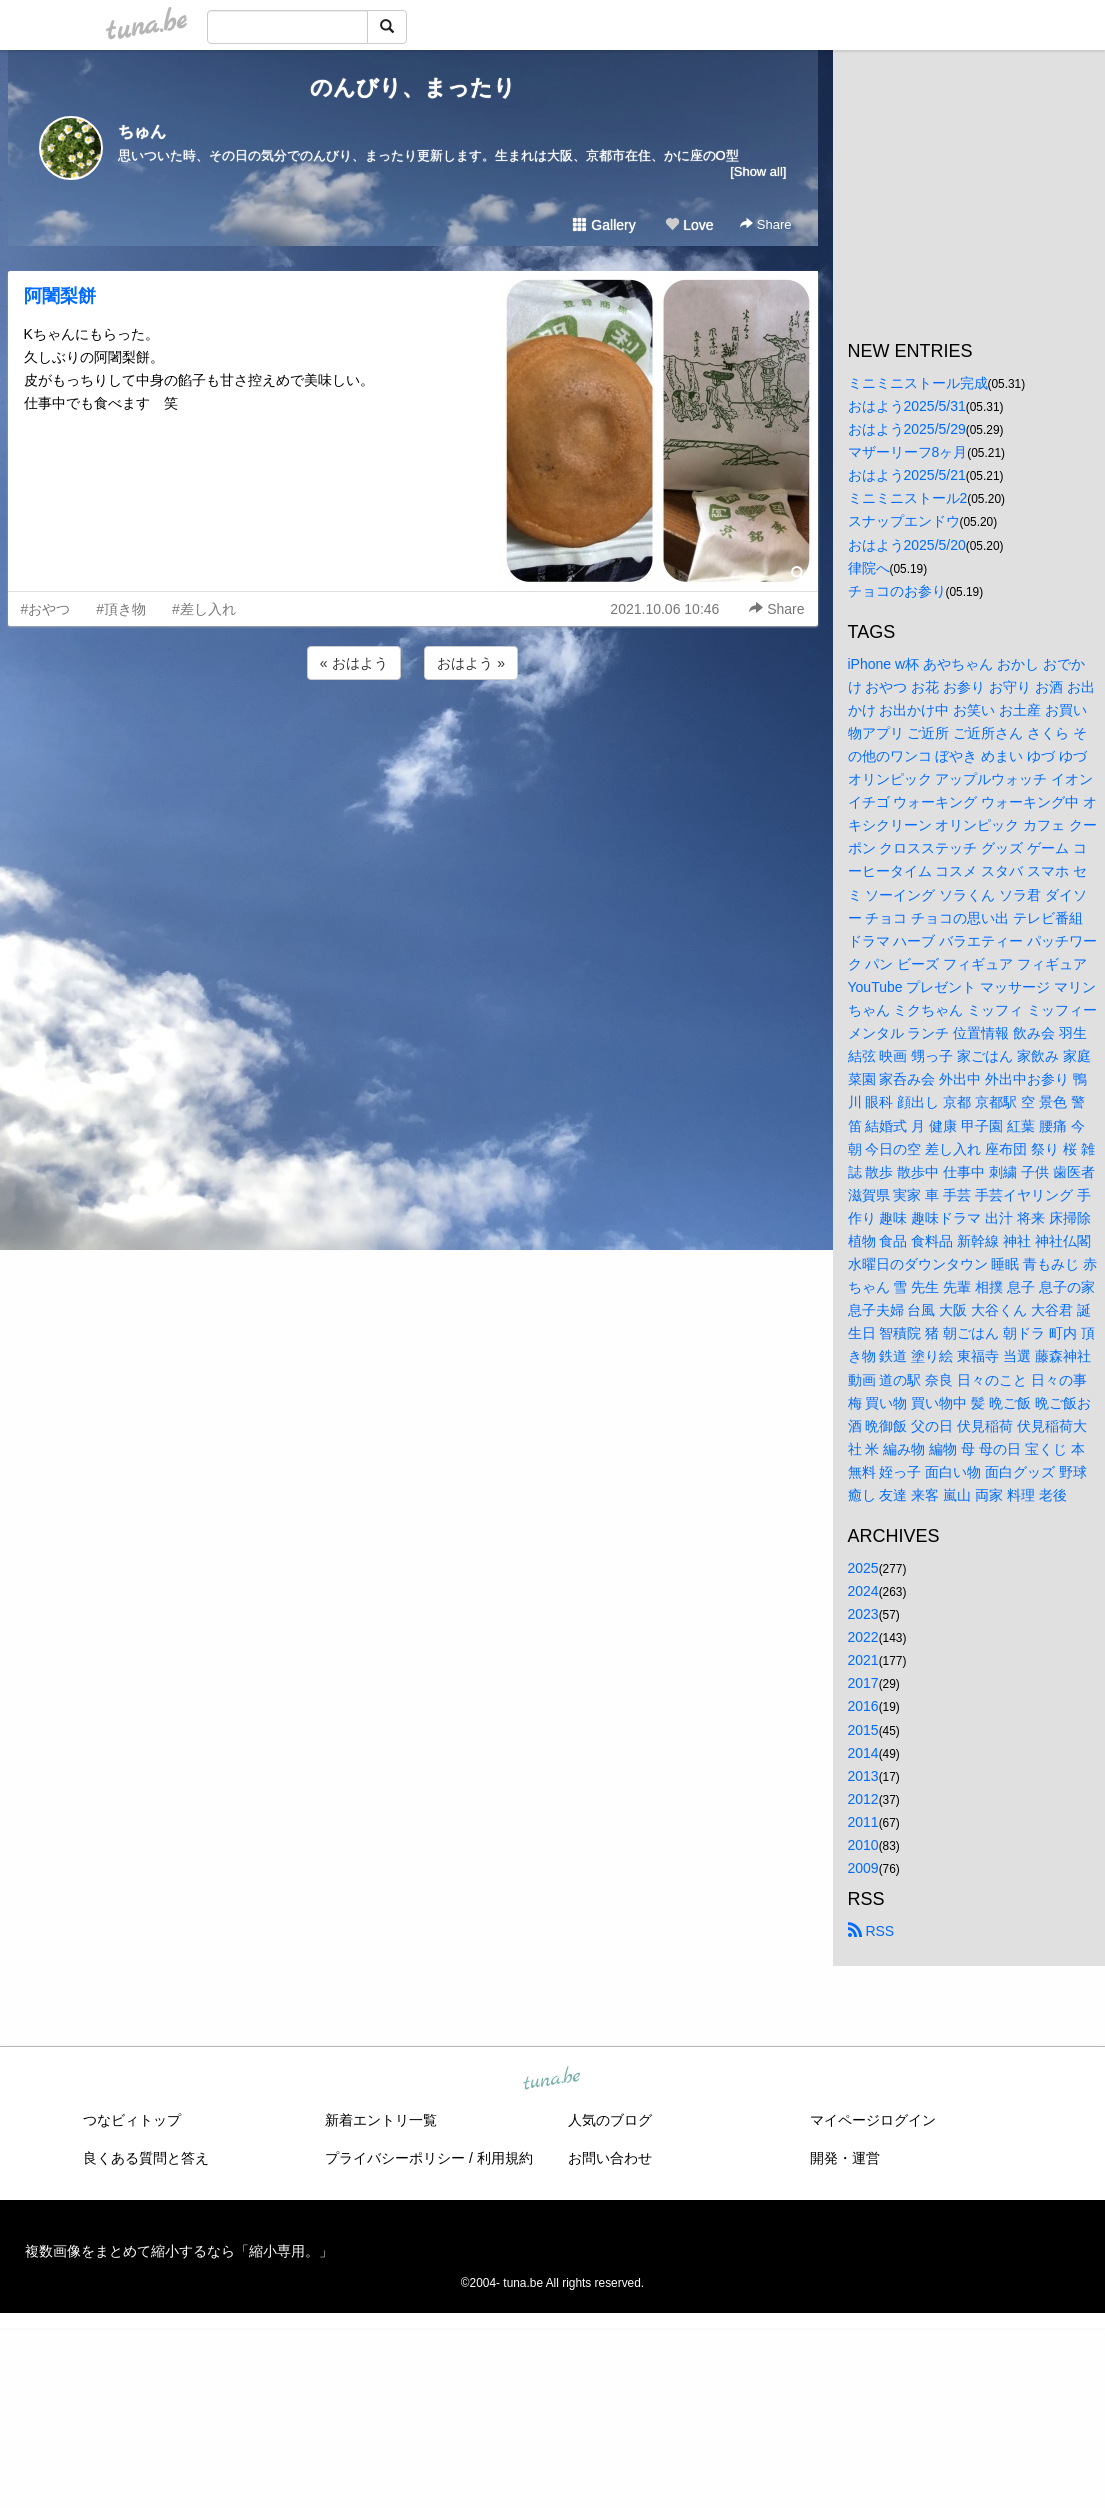 This screenshot has height=2508, width=1105. Describe the element at coordinates (863, 1683) in the screenshot. I see `2017` at that location.